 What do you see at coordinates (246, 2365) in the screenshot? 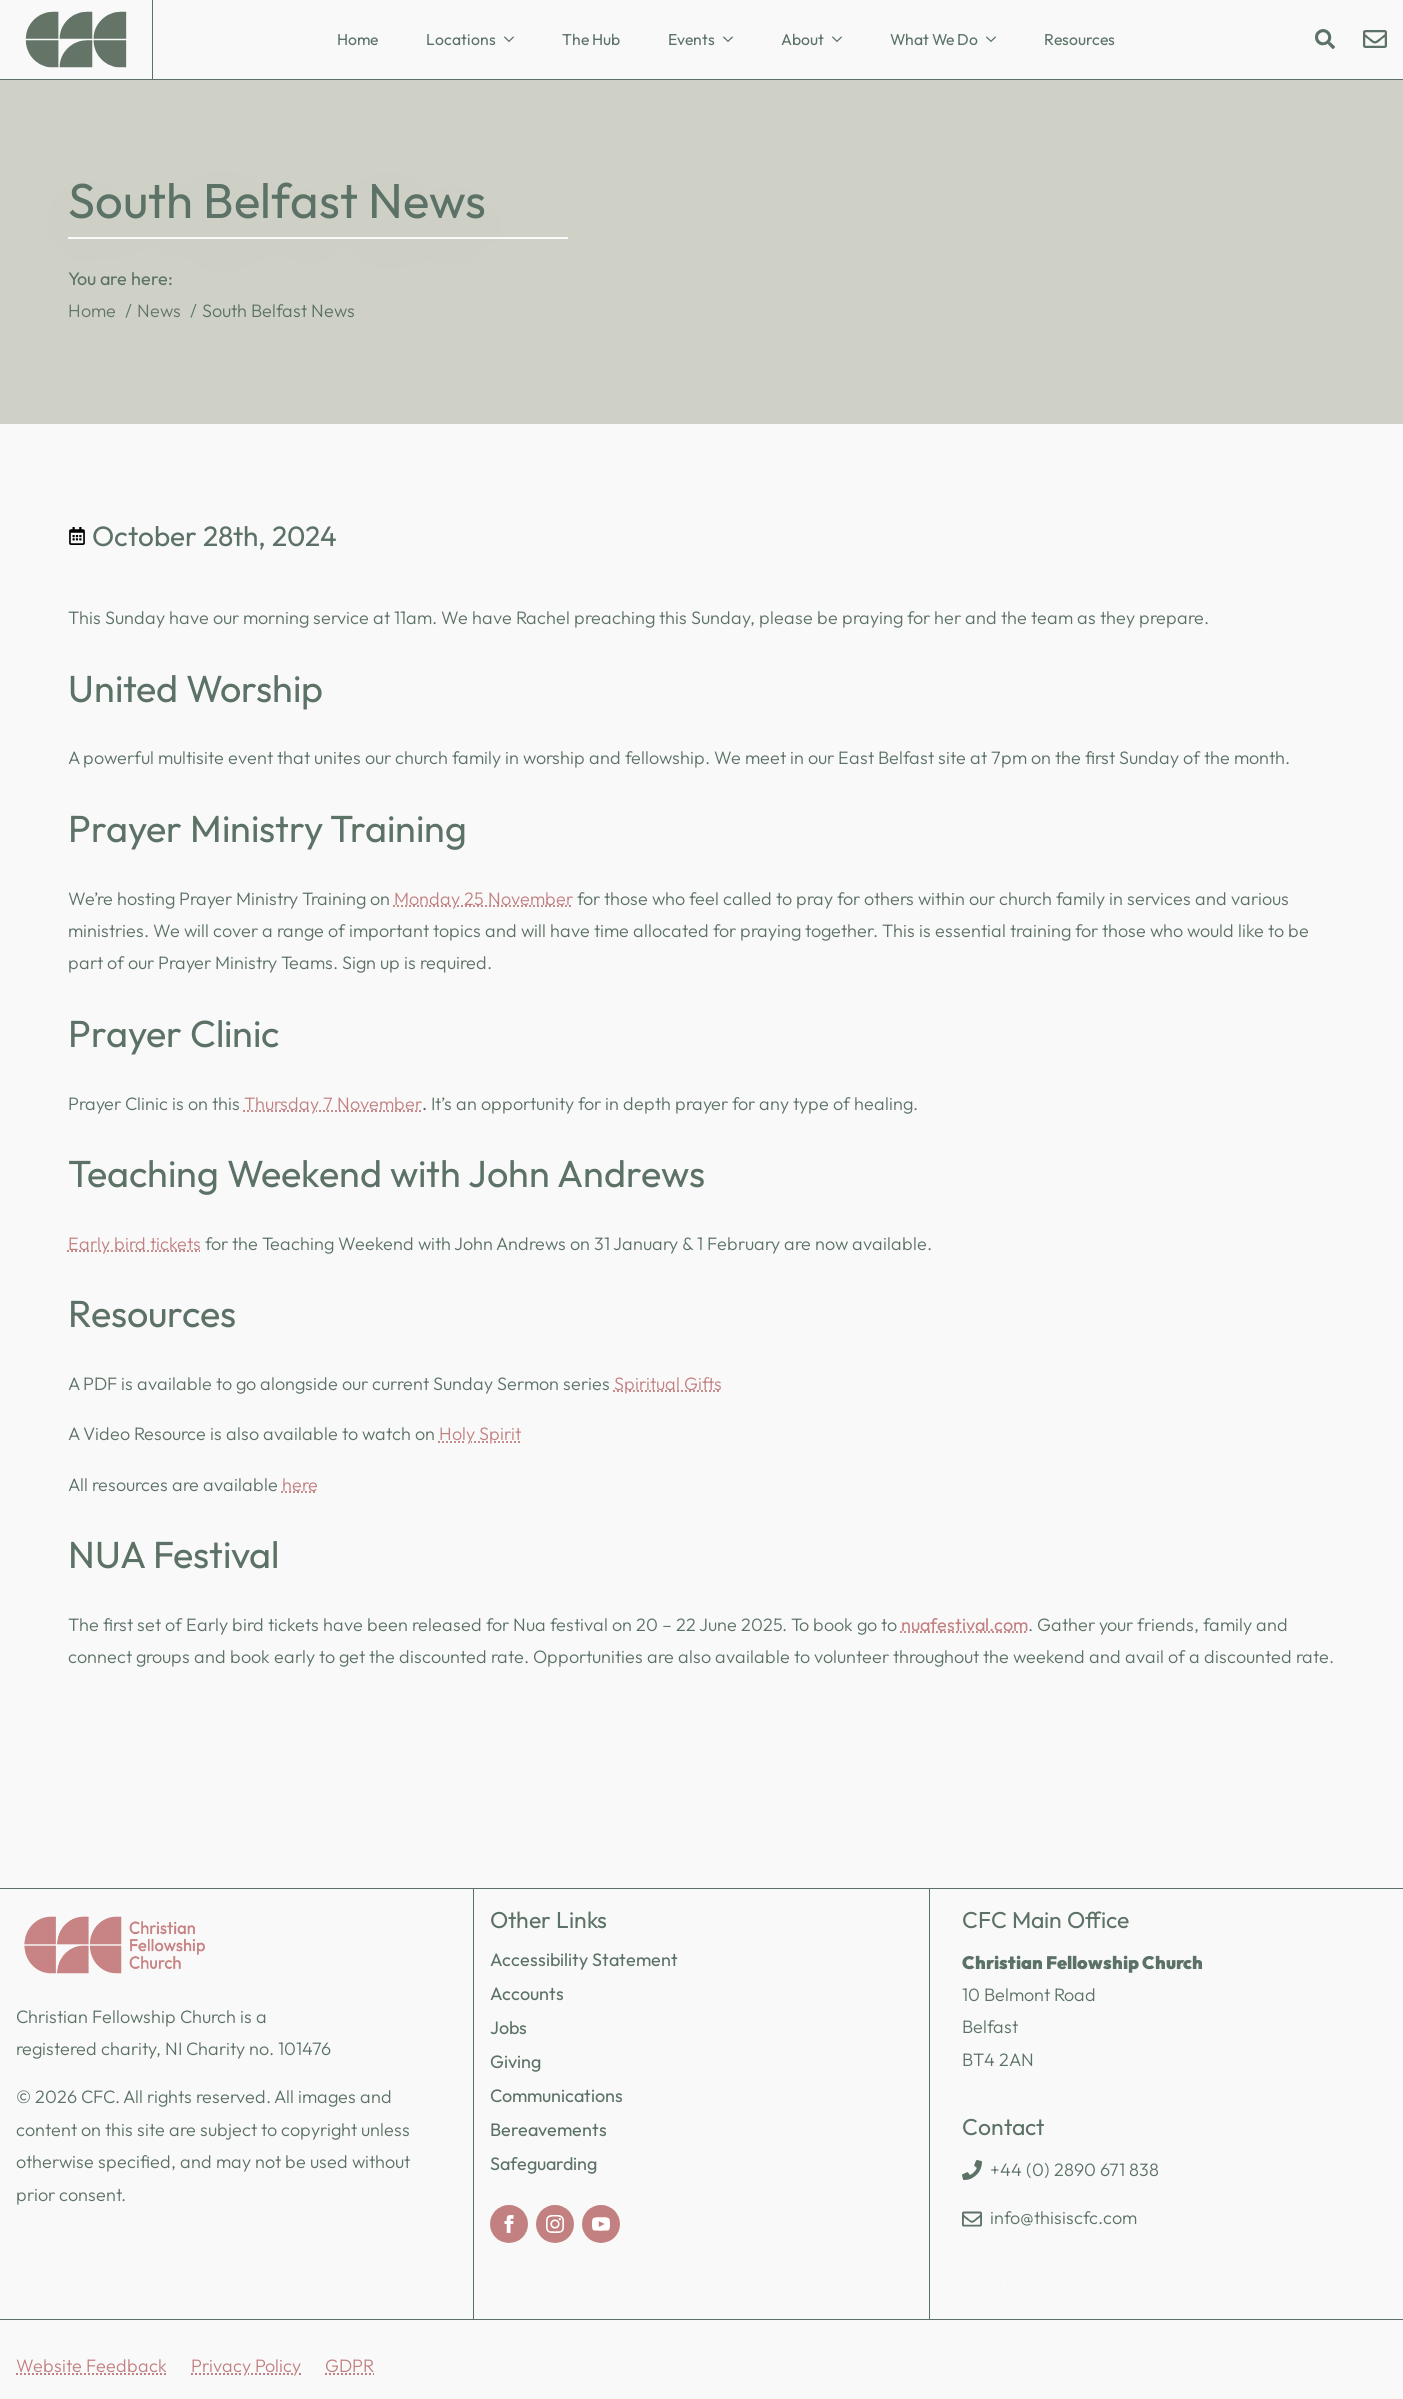
I see `Privacy Policy` at bounding box center [246, 2365].